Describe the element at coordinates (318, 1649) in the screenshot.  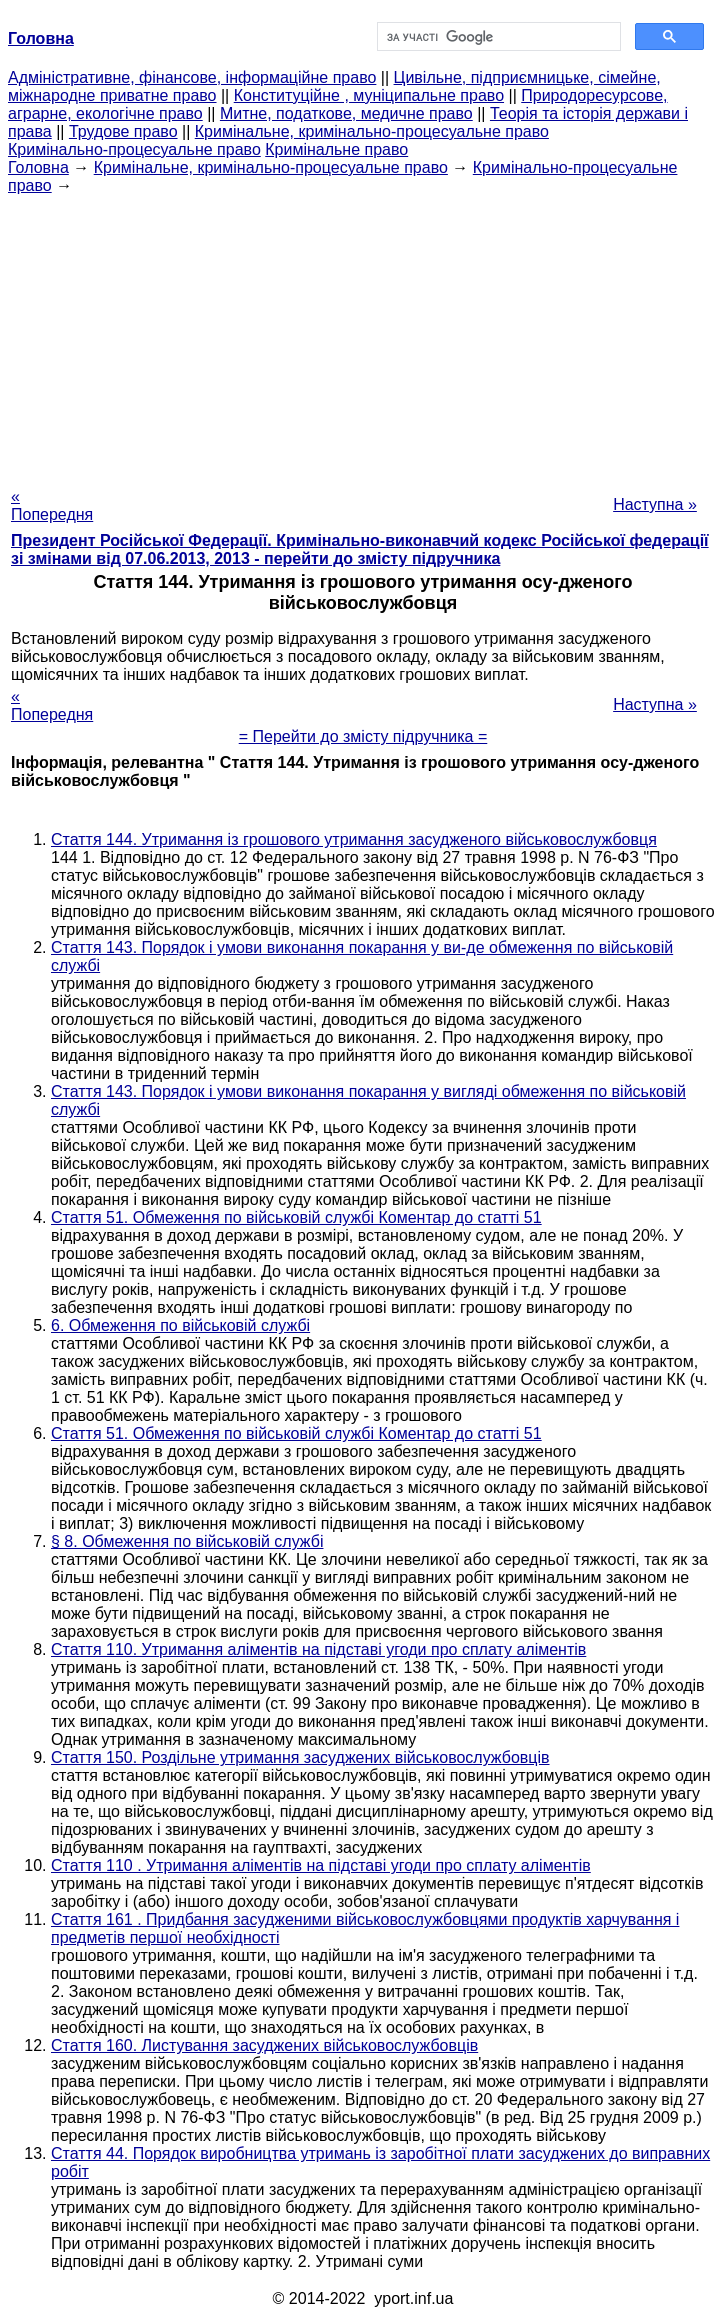
I see `Стаття 110. Утримання аліментів на підставі угоди про сплату аліментів` at that location.